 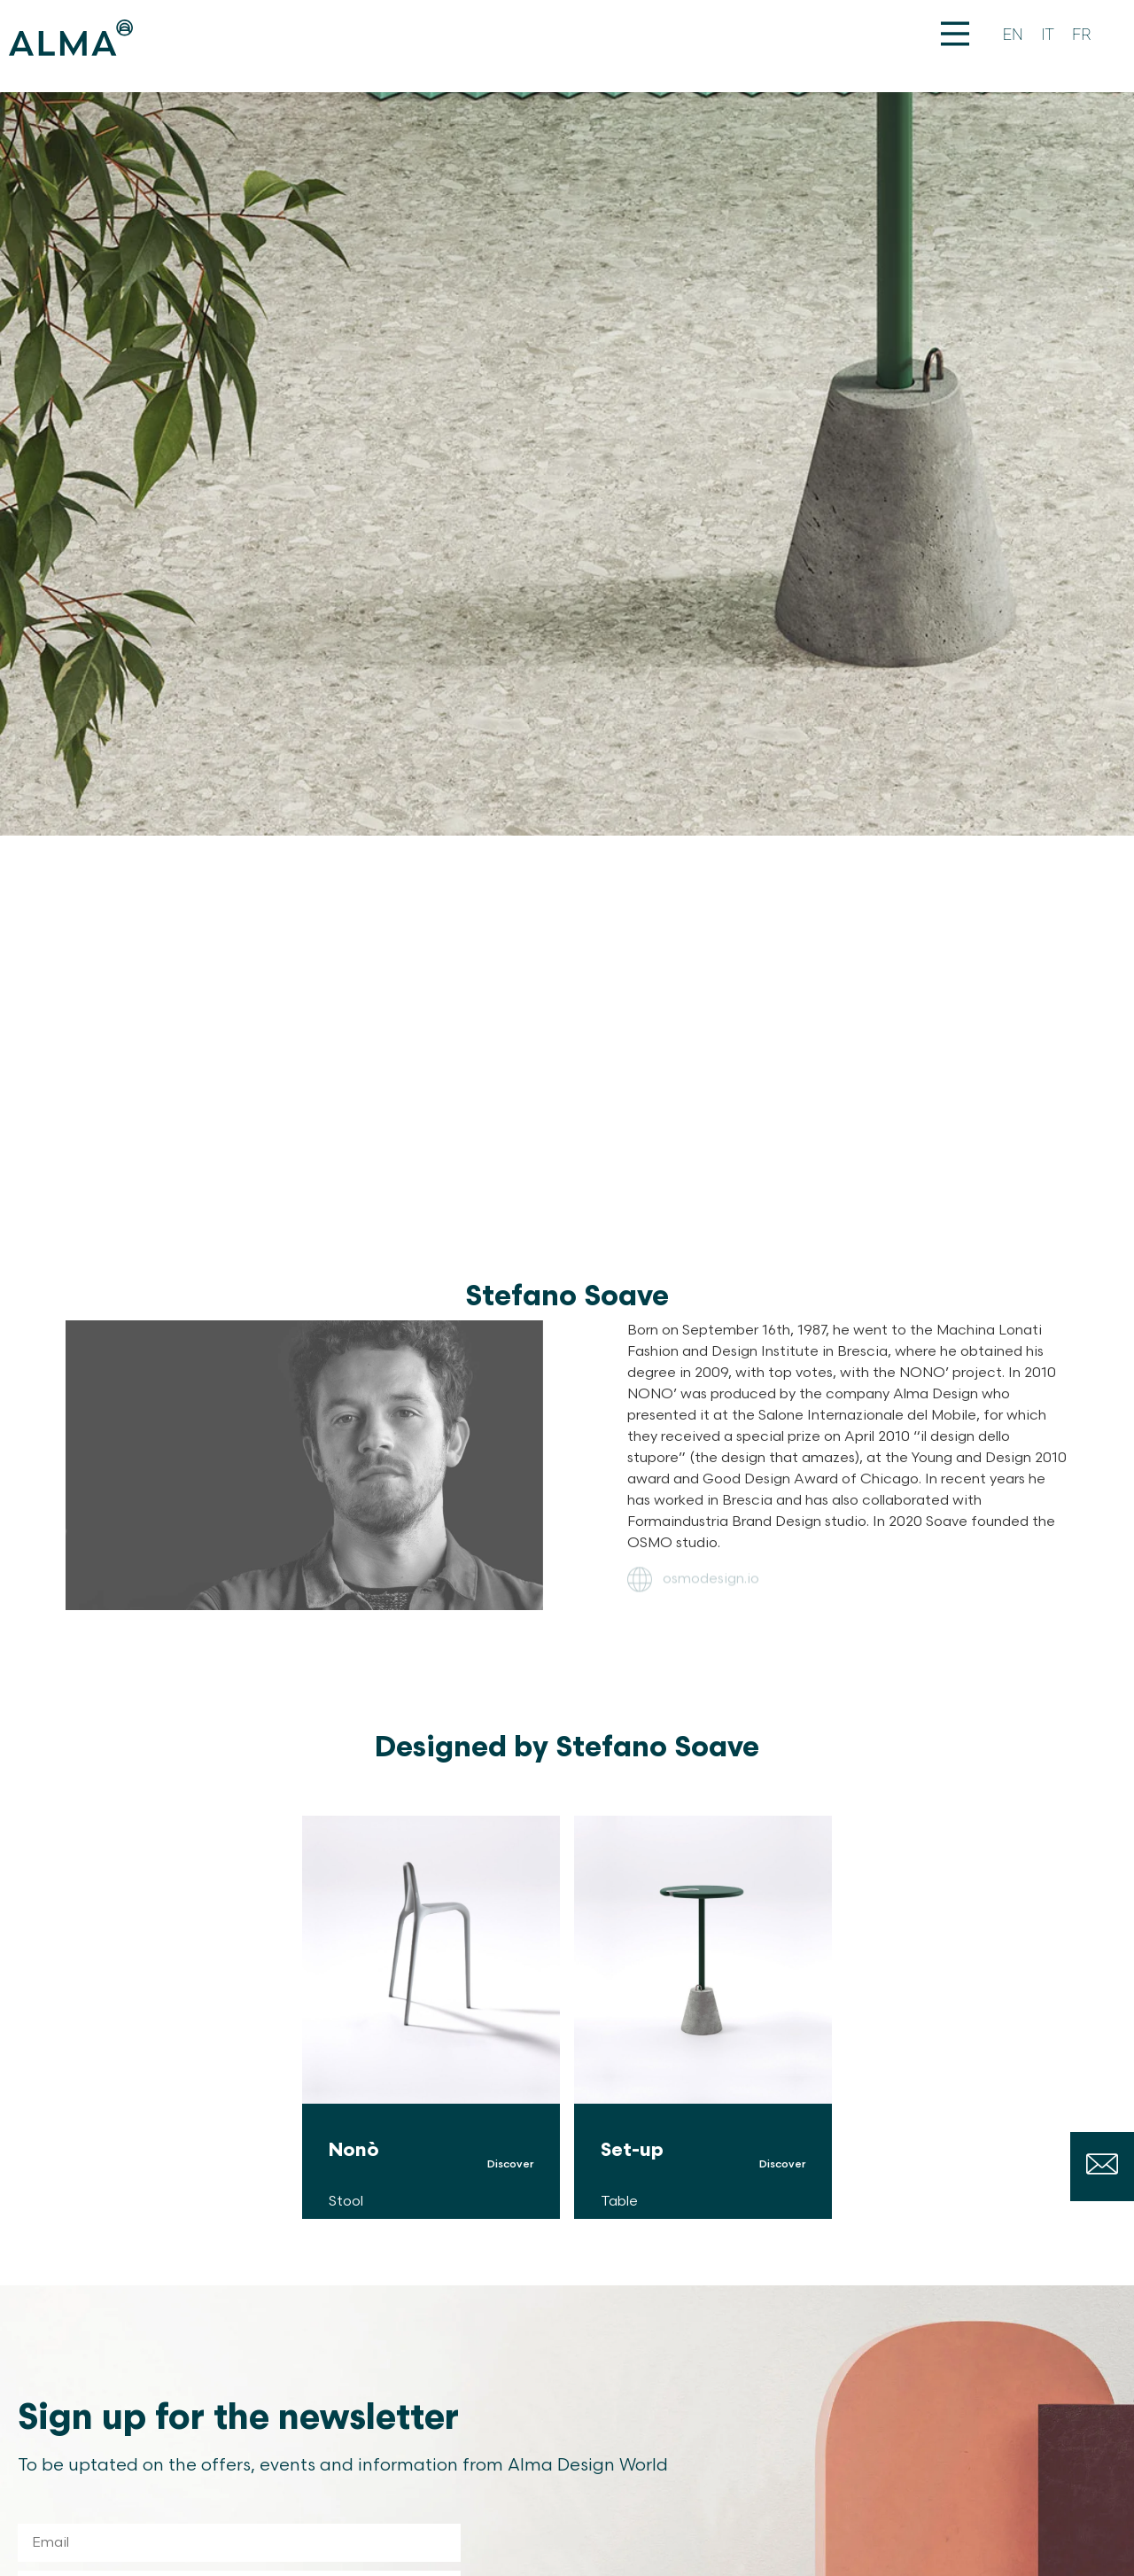 I want to click on [Switch to EN], so click(x=1013, y=35).